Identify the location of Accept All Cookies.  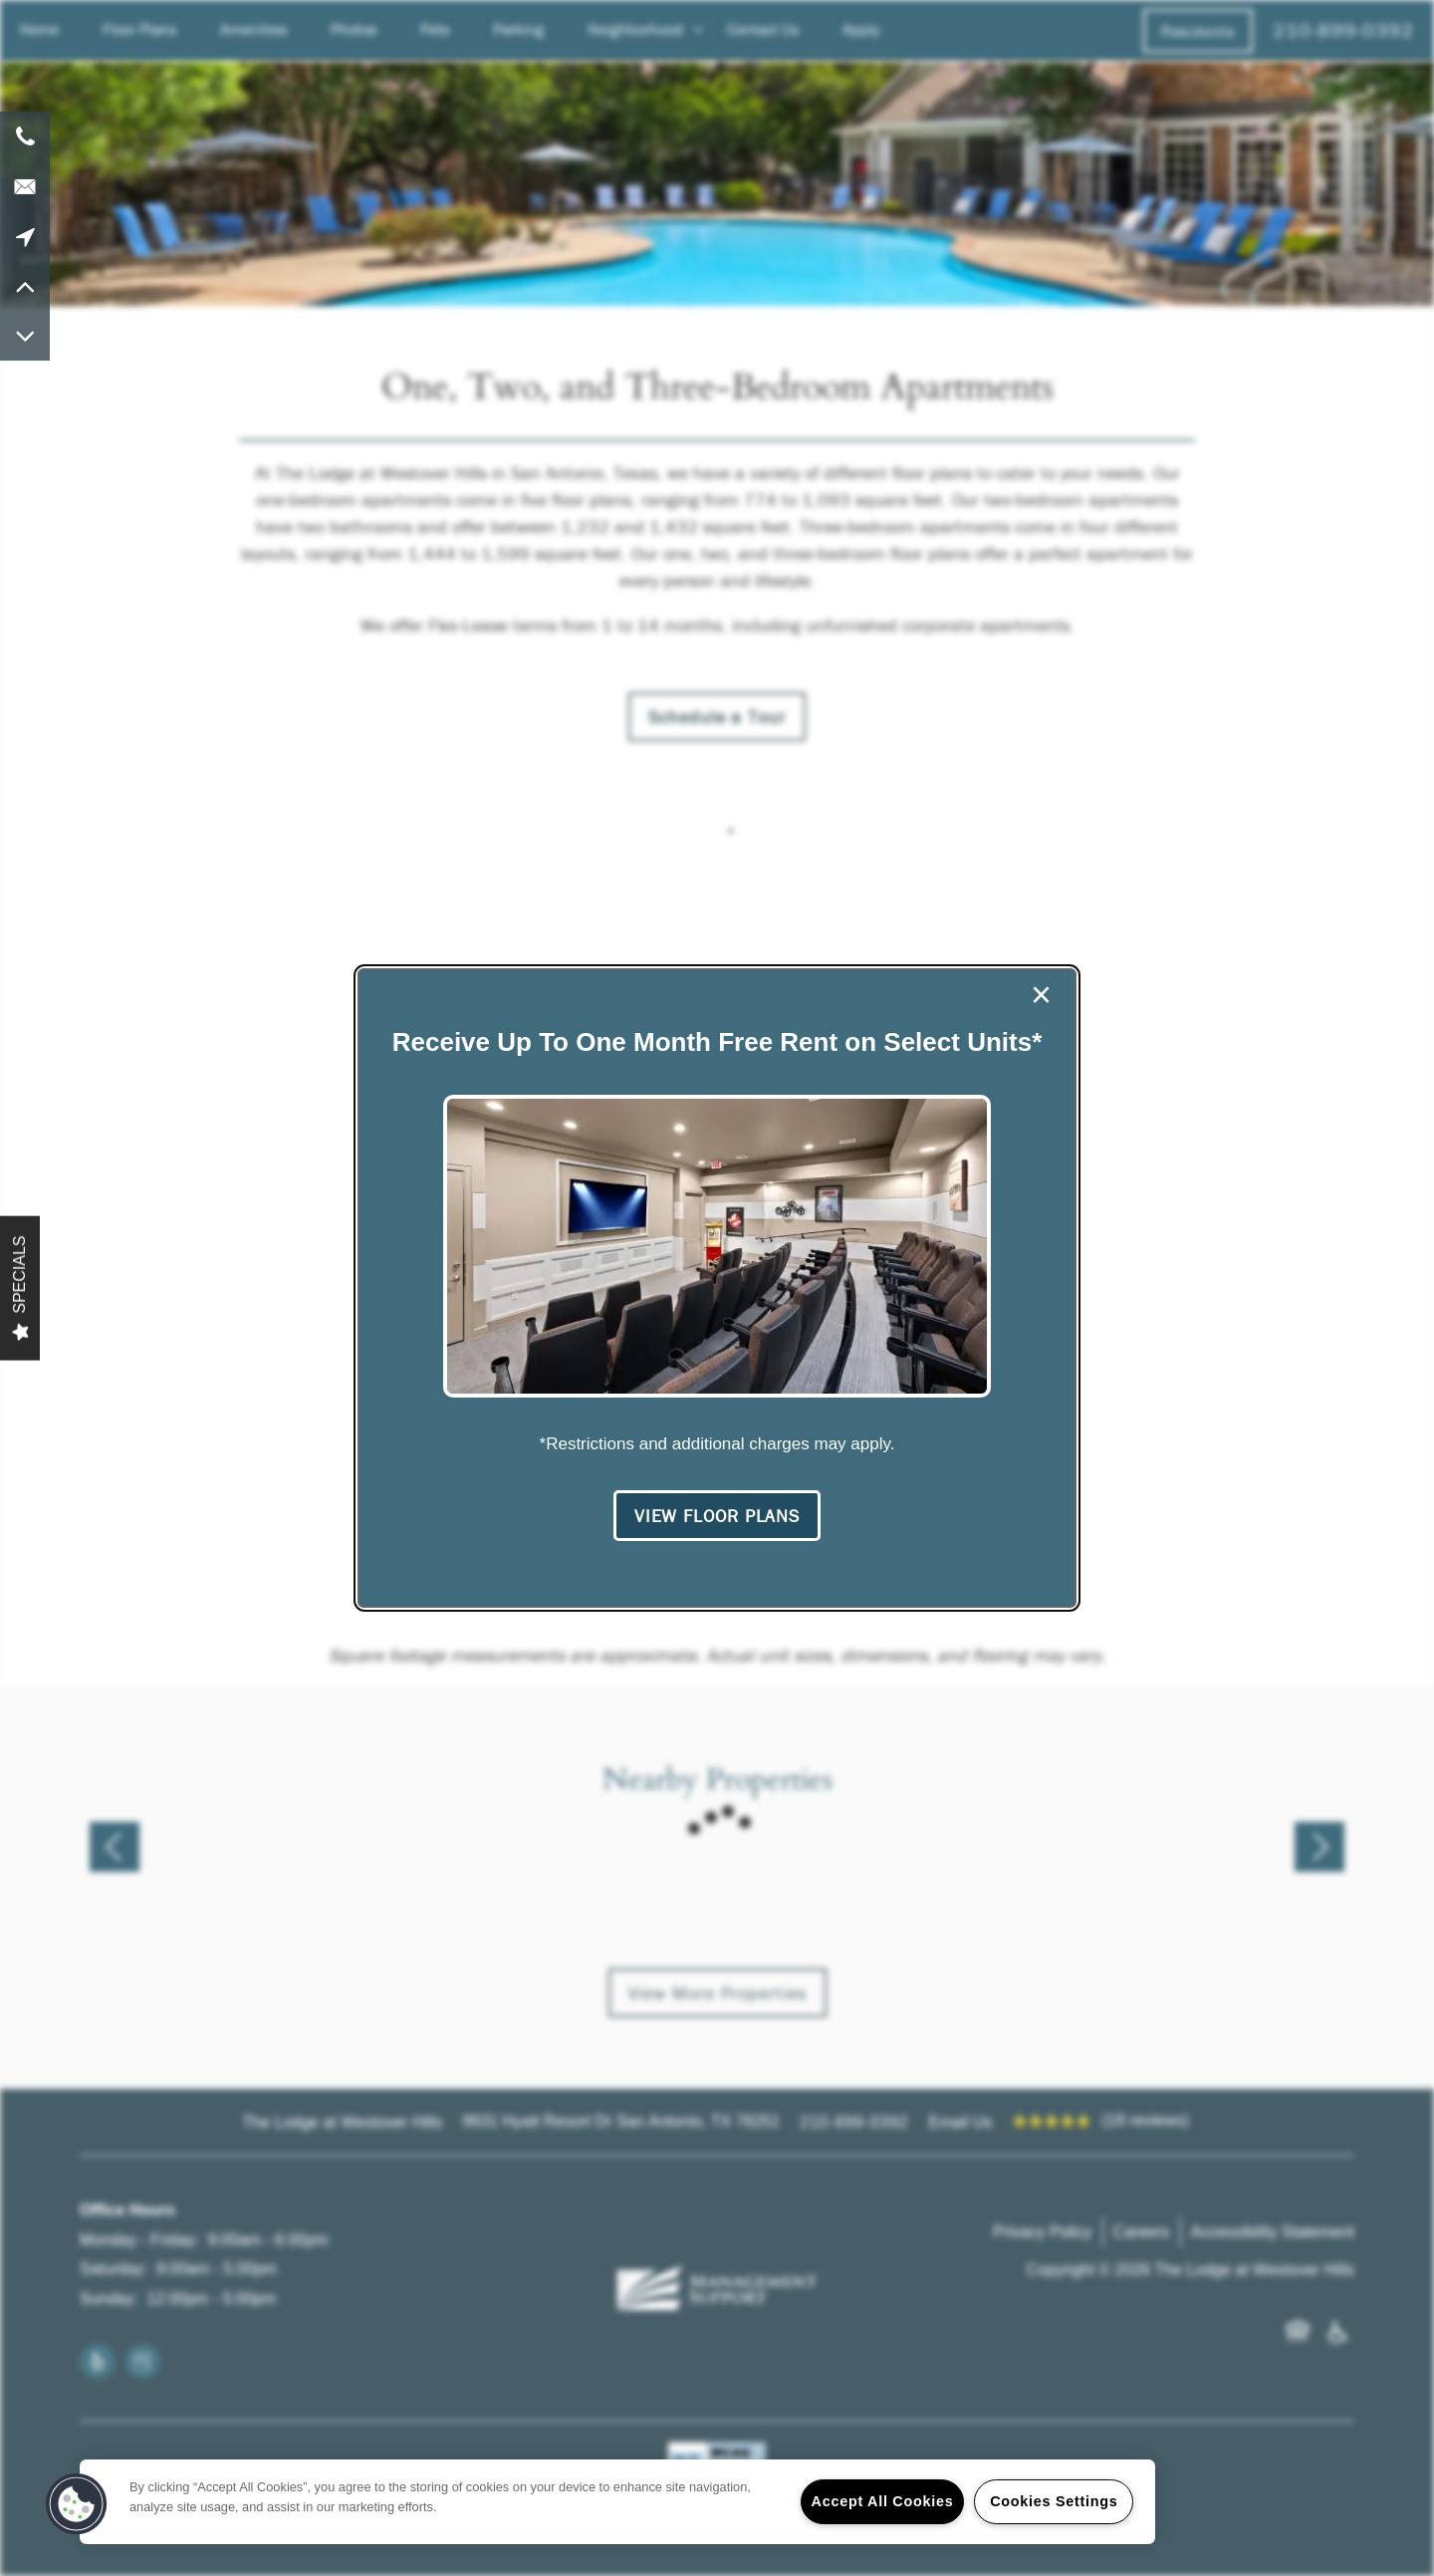
(883, 2501).